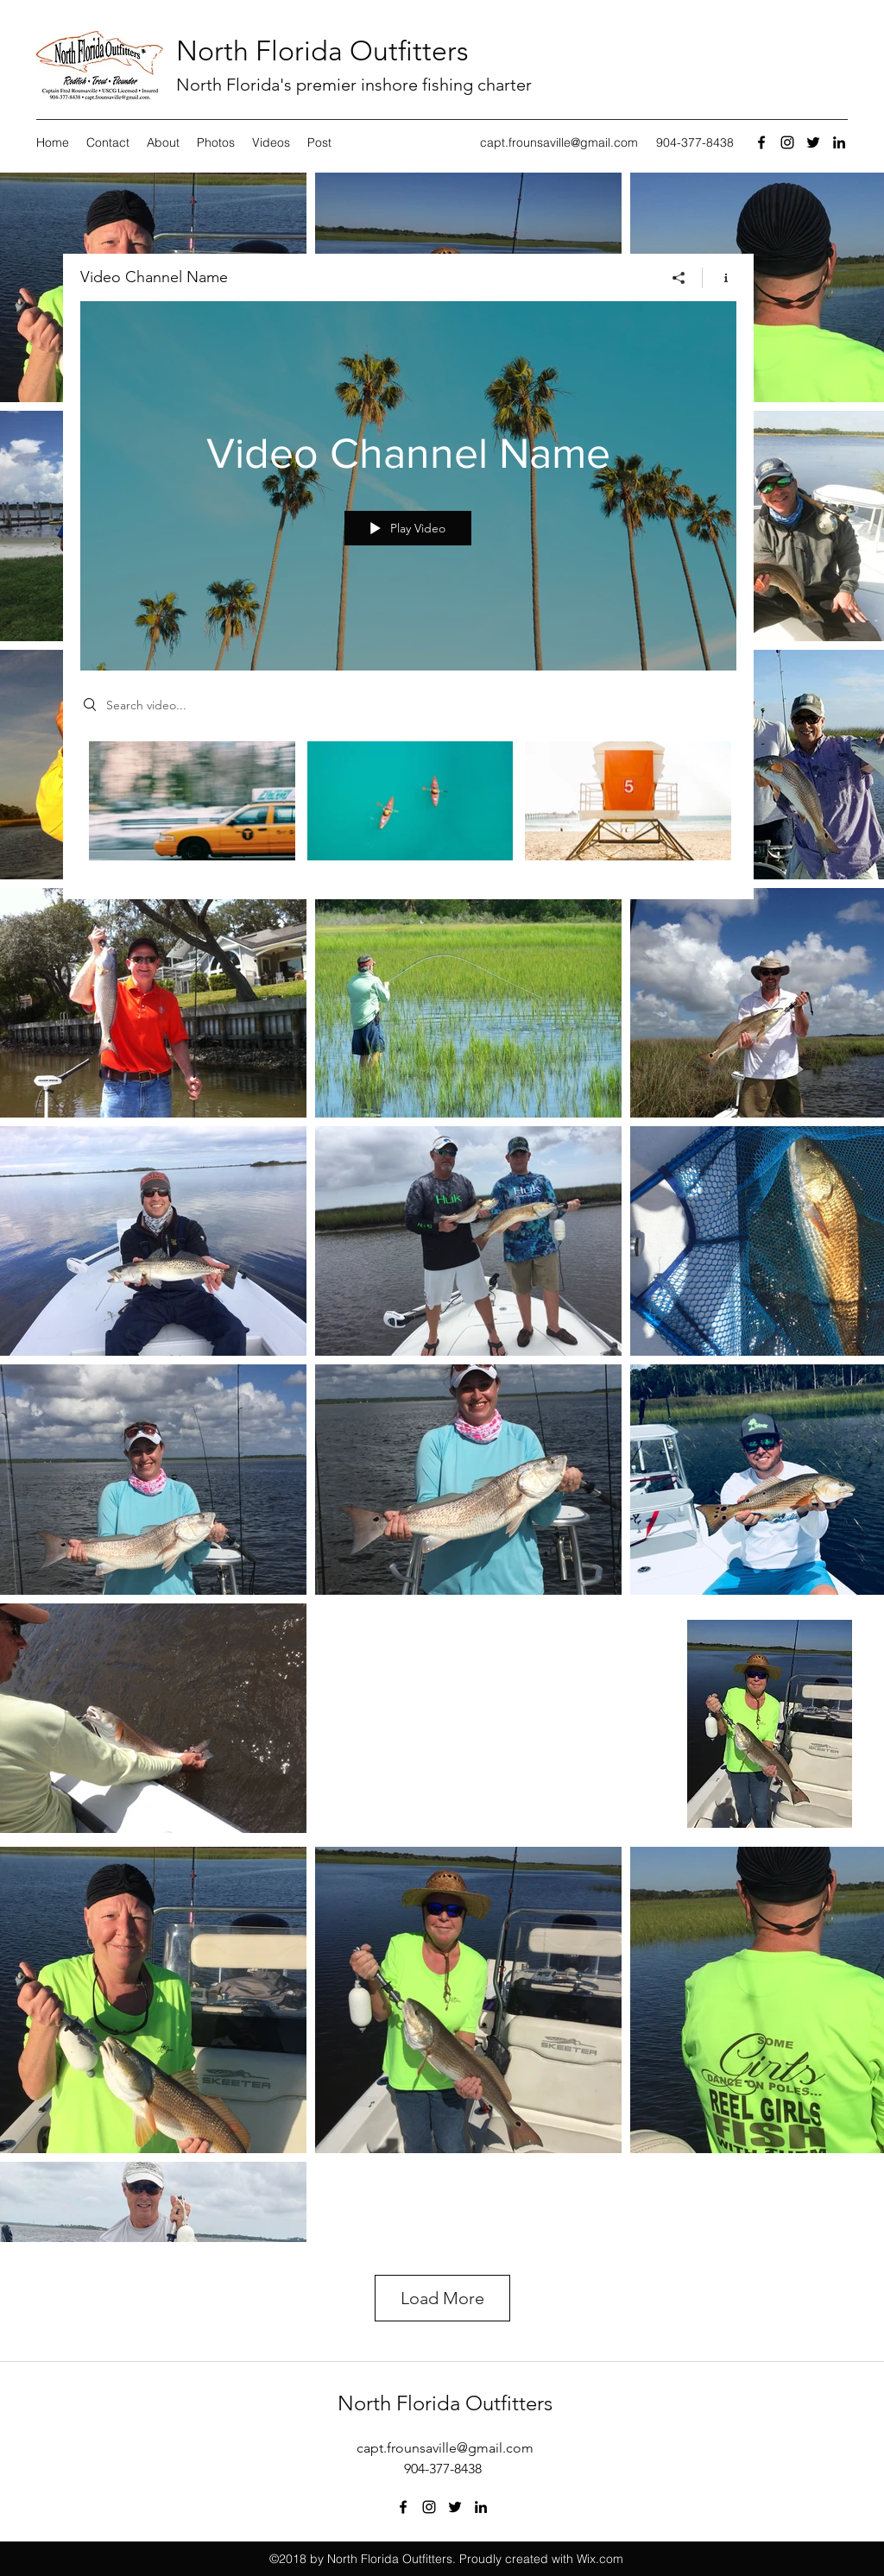 This screenshot has width=884, height=2576. Describe the element at coordinates (813, 142) in the screenshot. I see `[twitter]` at that location.